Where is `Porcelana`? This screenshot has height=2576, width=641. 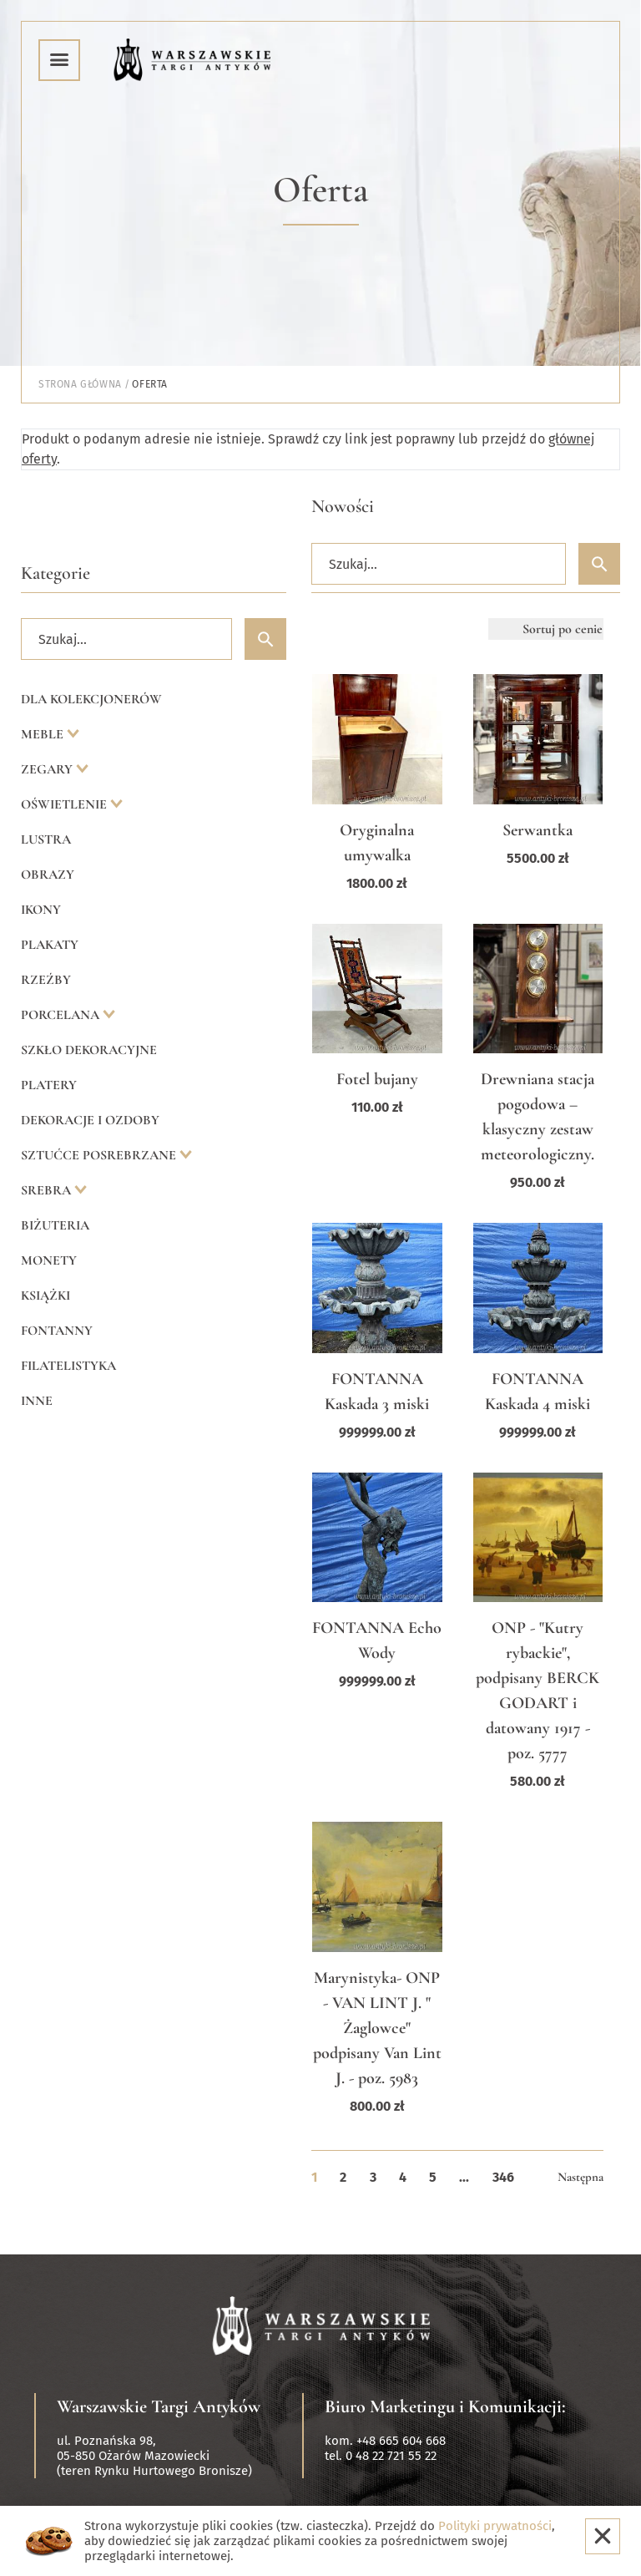
Porcelana is located at coordinates (62, 1015).